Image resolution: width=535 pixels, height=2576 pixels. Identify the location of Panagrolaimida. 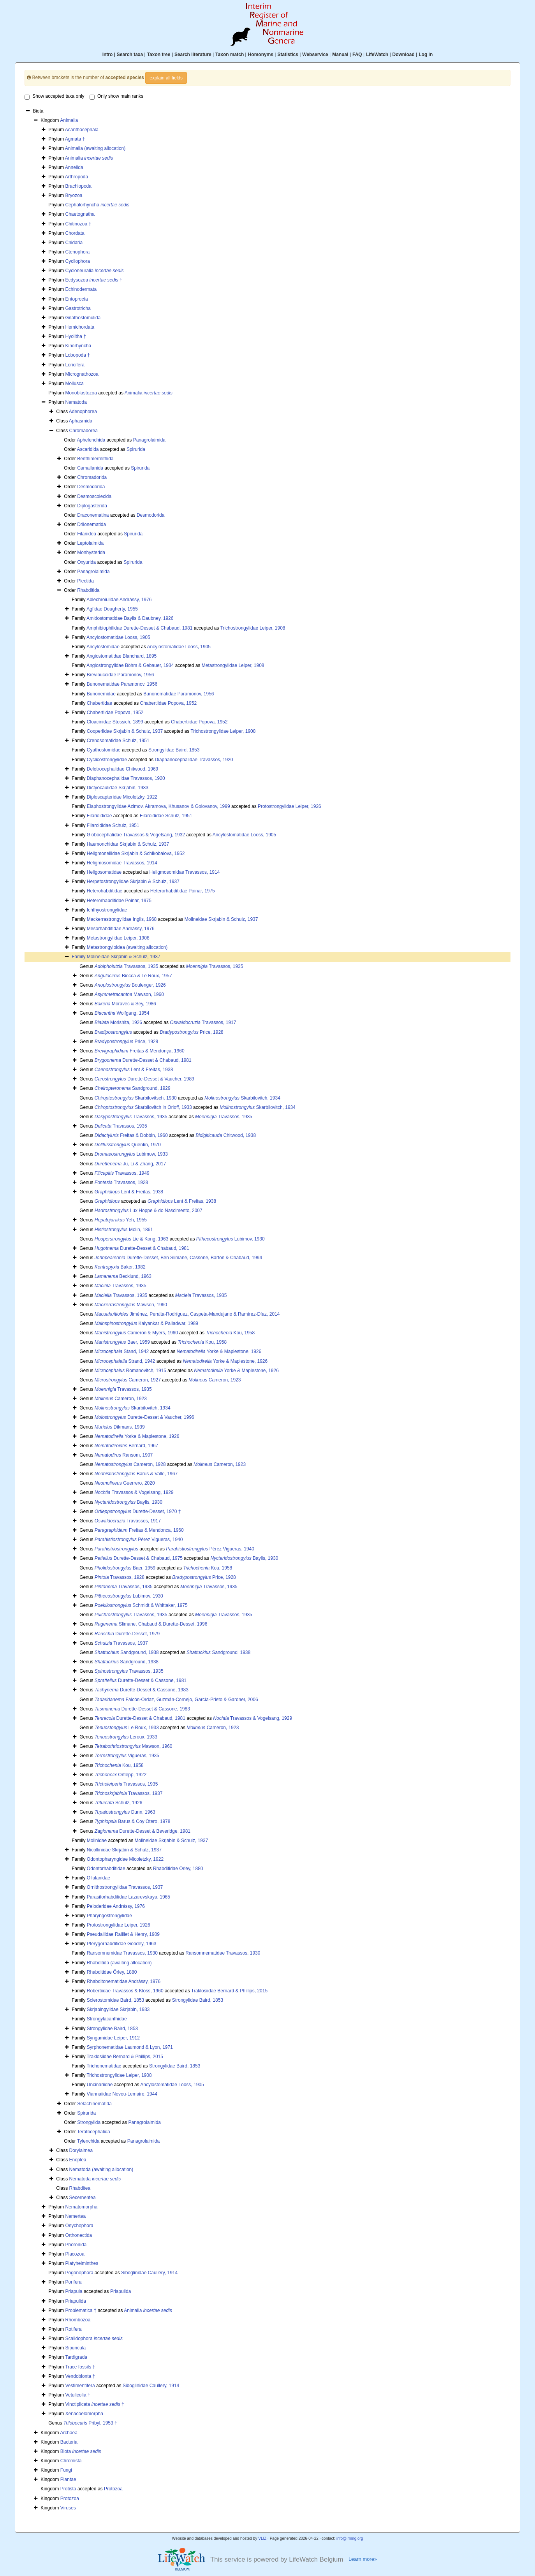
(149, 440).